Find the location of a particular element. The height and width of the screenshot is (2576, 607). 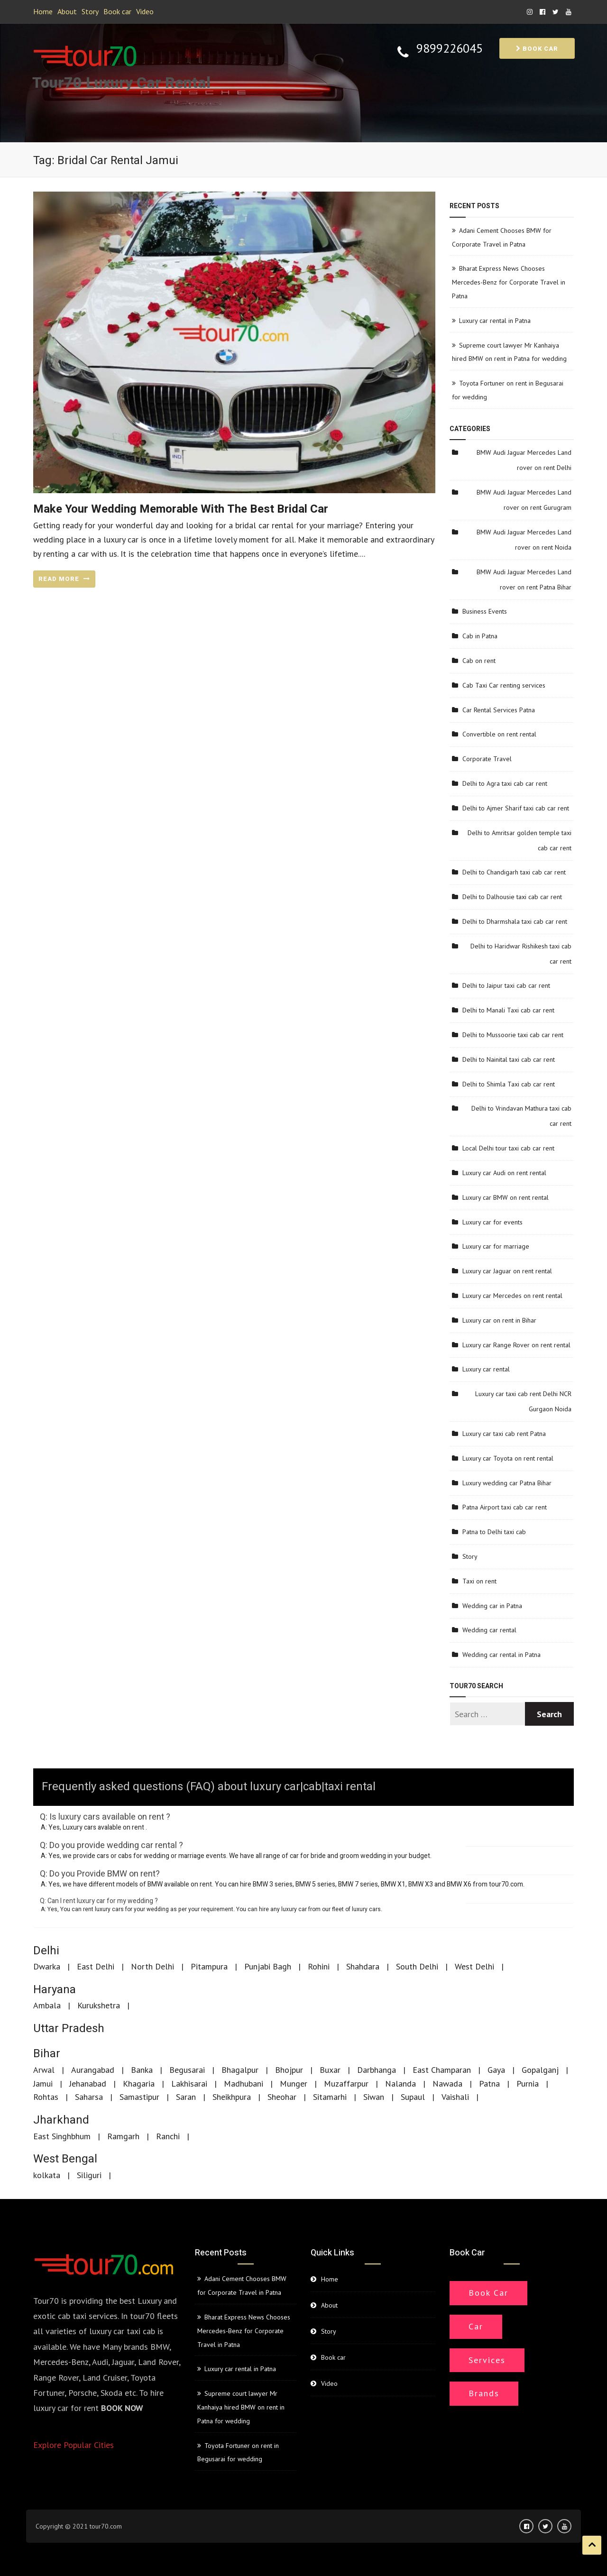

Buxar is located at coordinates (330, 2069).